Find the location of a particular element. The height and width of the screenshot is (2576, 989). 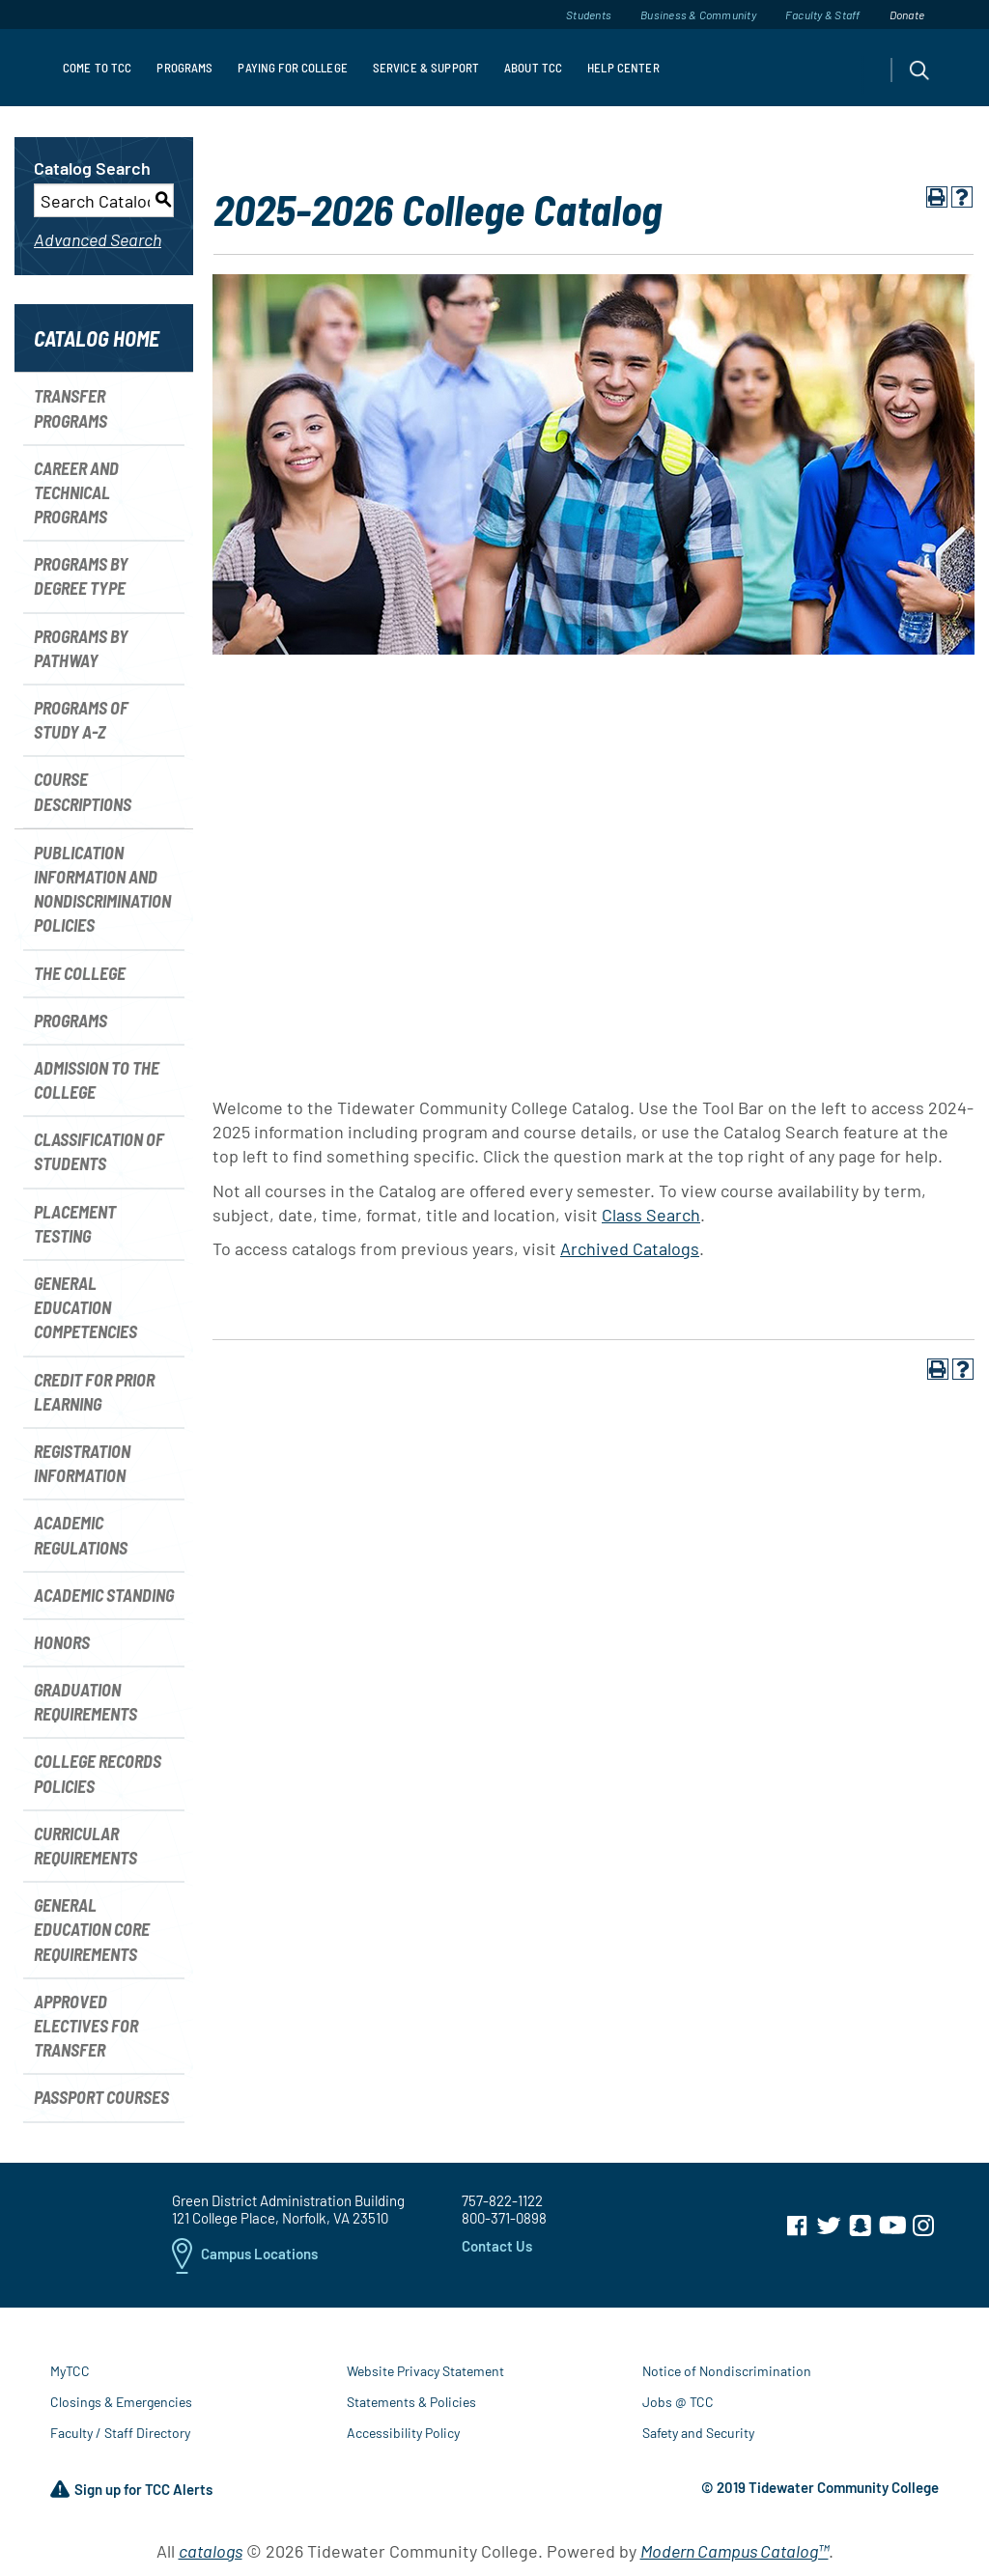

Closings & Emergencies is located at coordinates (121, 2402).